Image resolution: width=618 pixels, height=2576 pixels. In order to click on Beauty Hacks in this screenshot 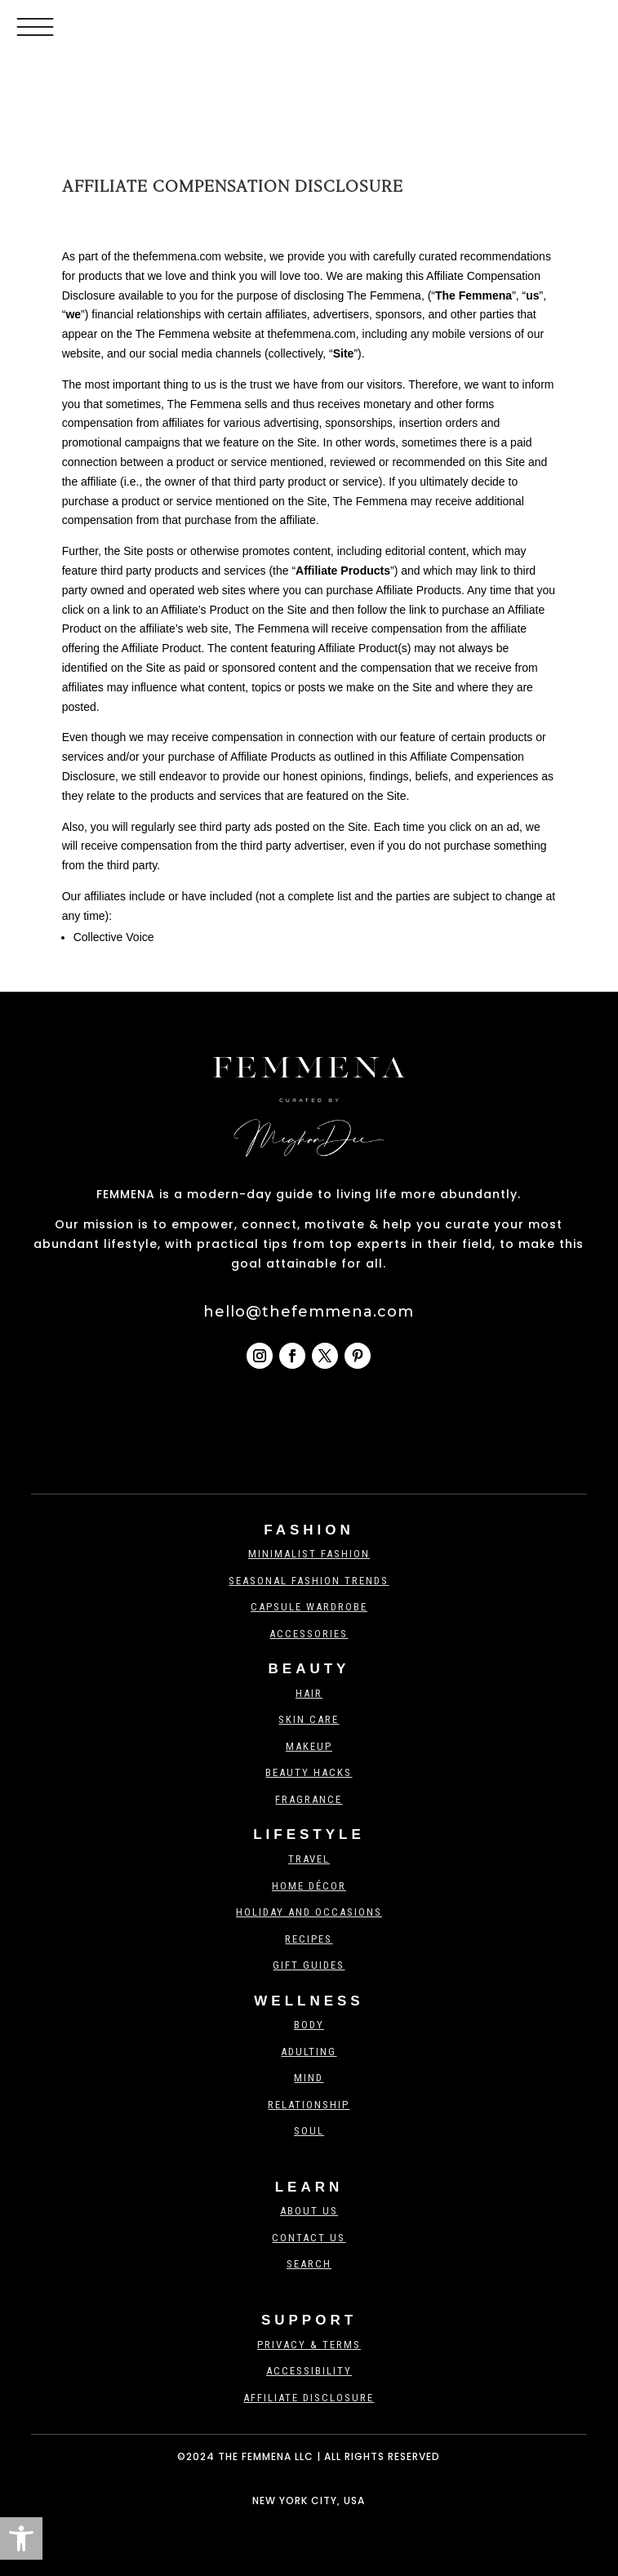, I will do `click(308, 1772)`.